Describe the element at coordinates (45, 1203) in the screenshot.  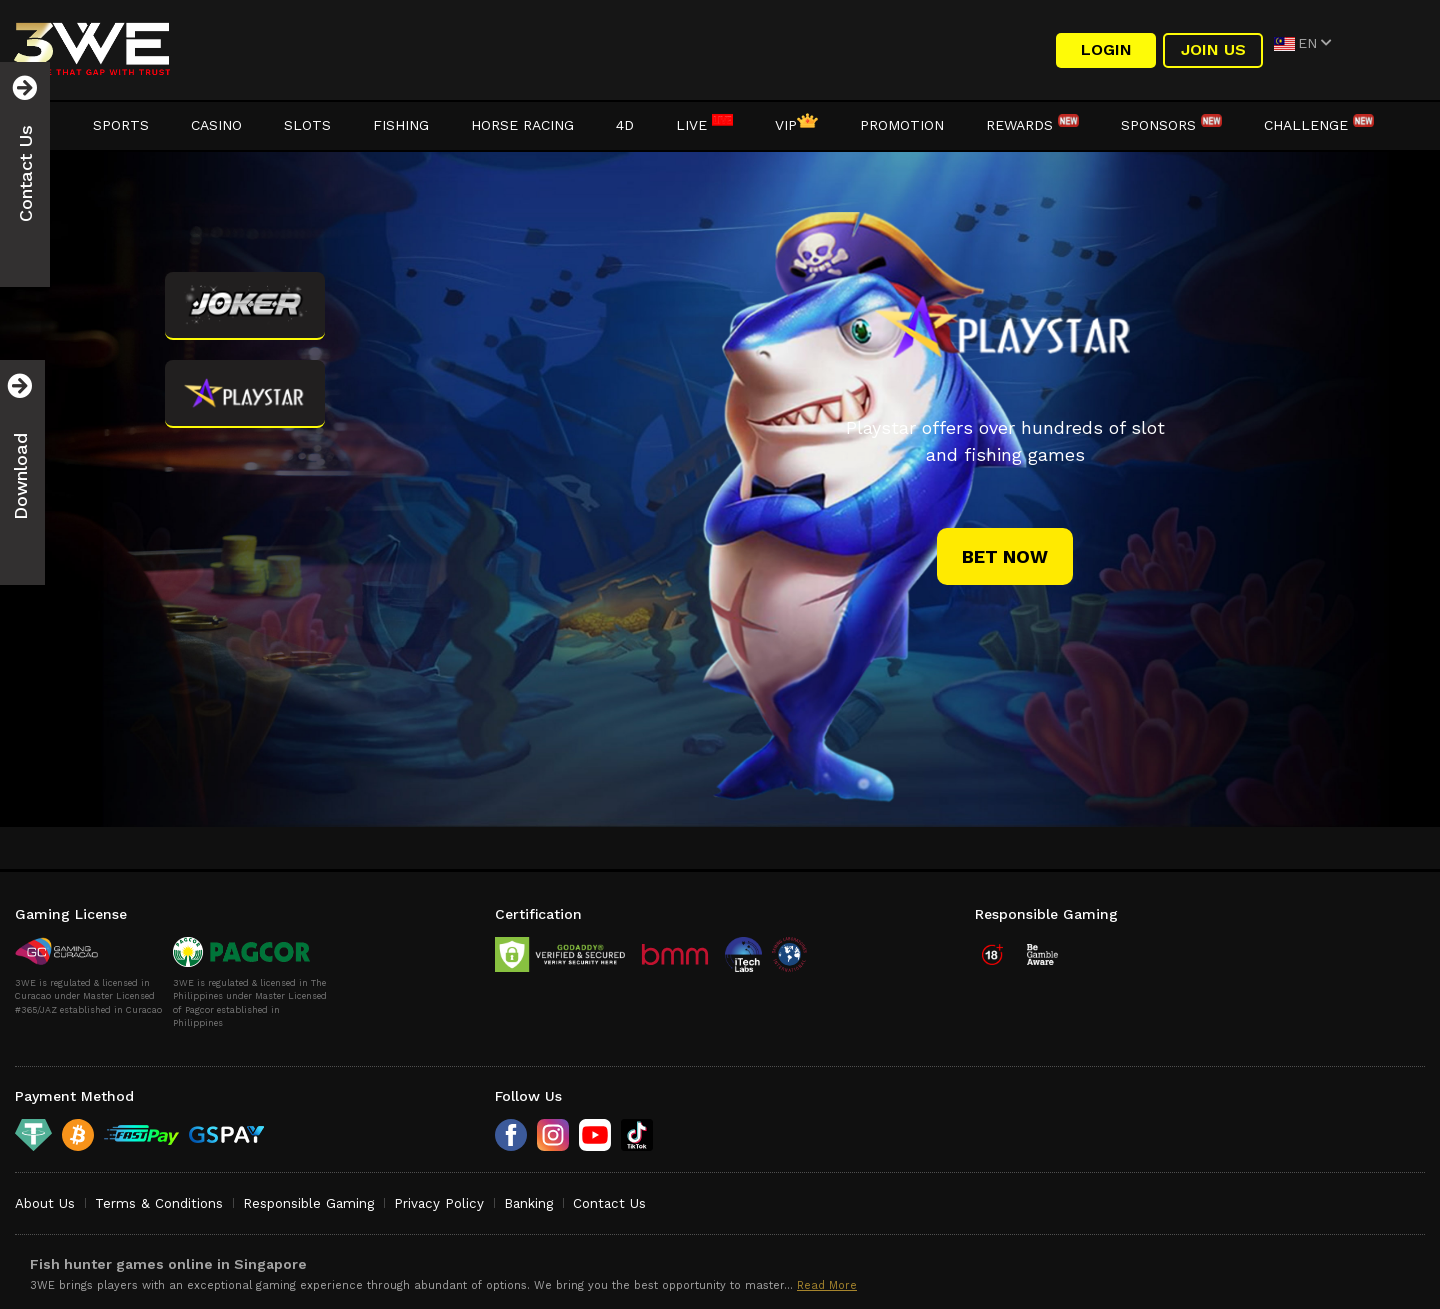
I see `About Us` at that location.